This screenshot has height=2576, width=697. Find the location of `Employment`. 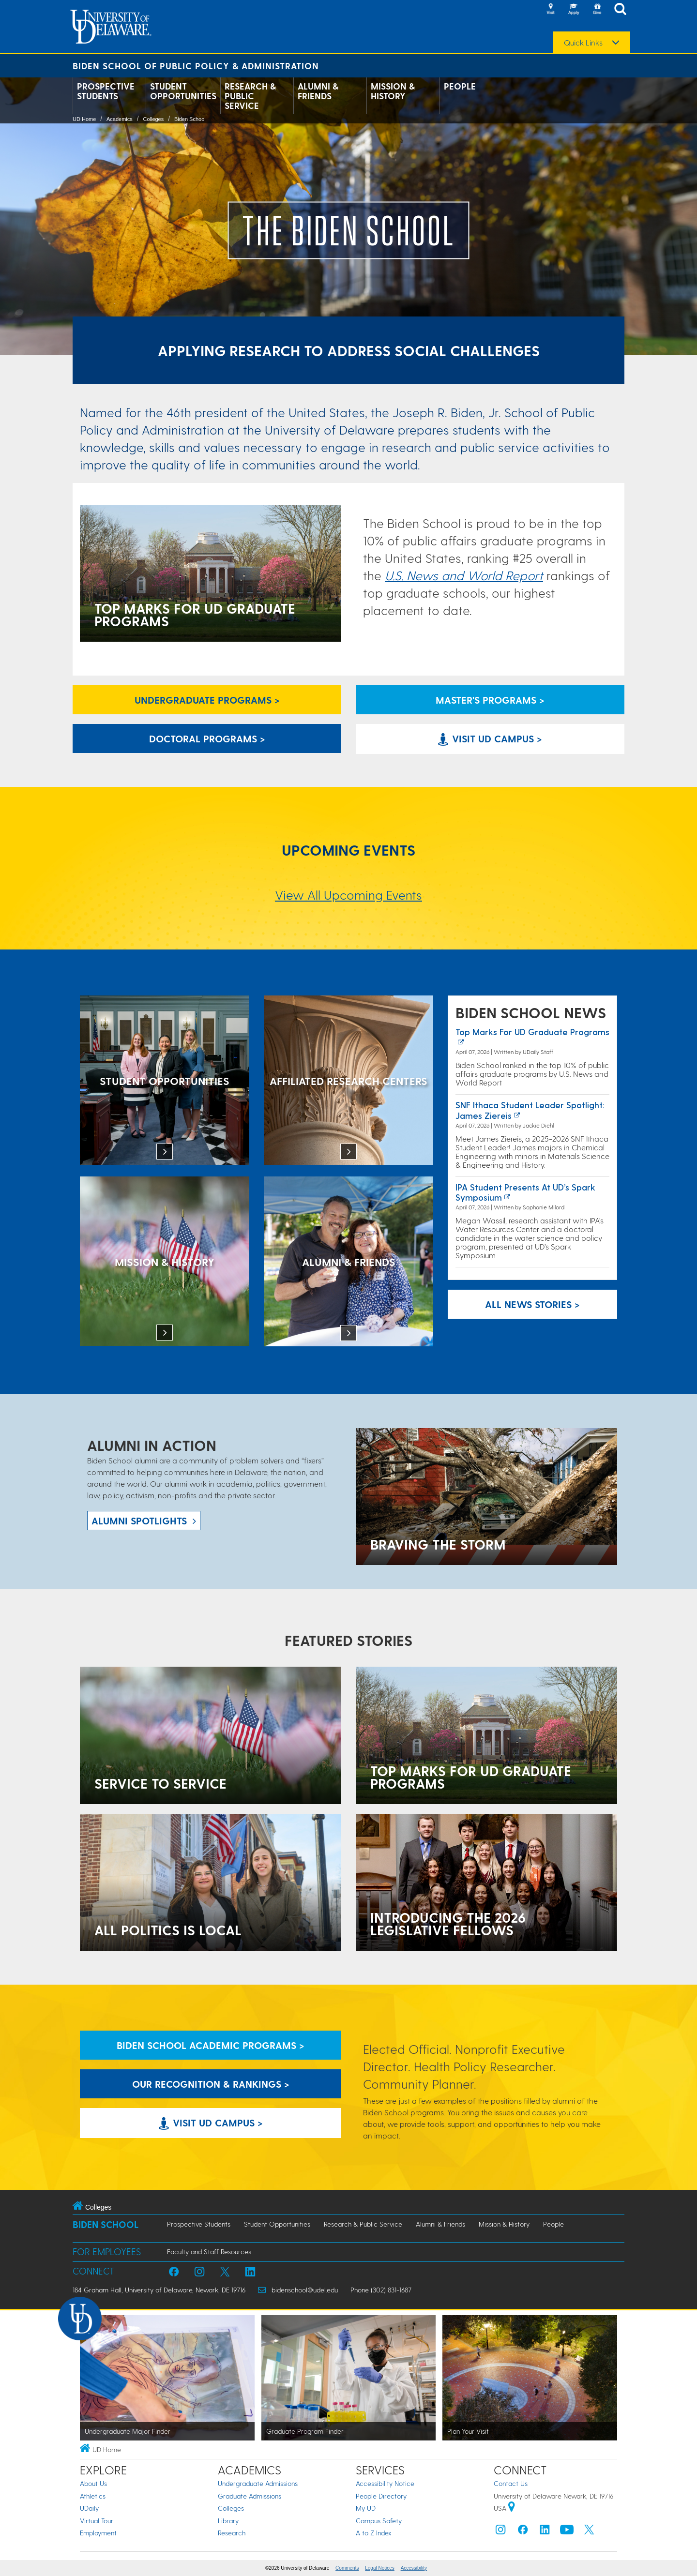

Employment is located at coordinates (98, 2533).